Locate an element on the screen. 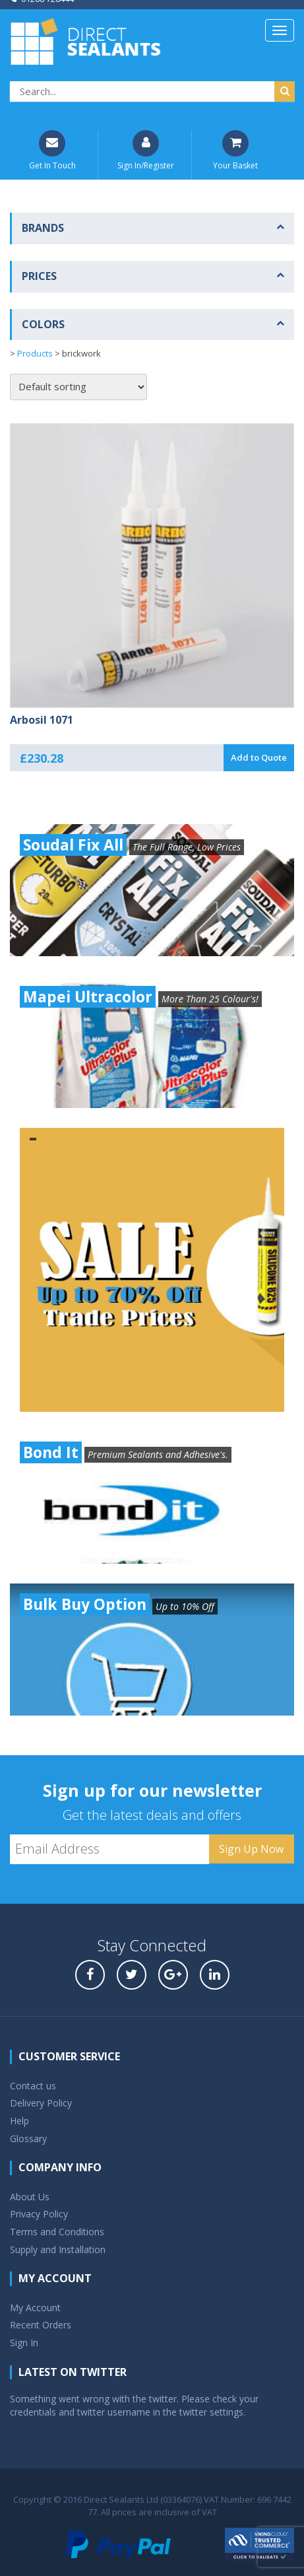  Sign In is located at coordinates (24, 2342).